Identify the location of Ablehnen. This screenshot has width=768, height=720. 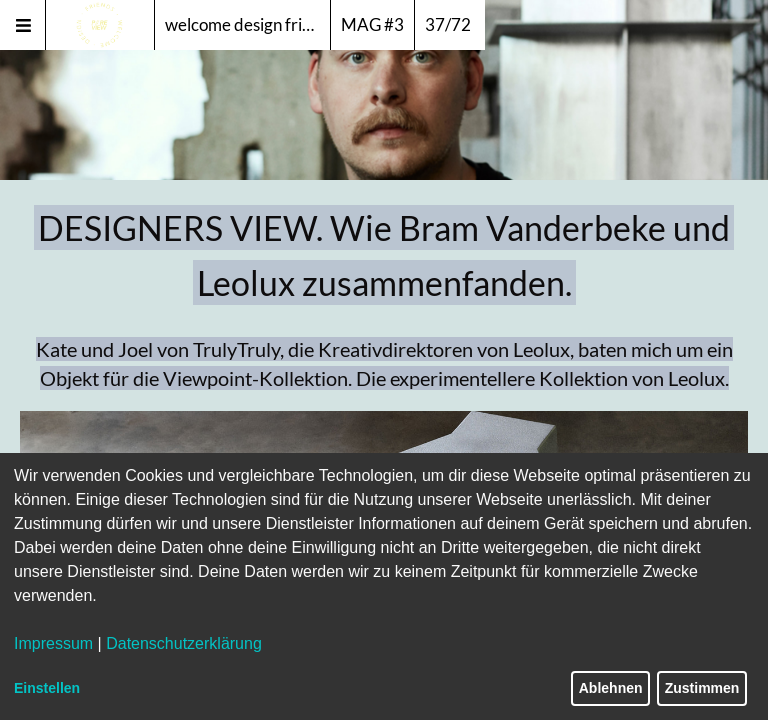
(611, 688).